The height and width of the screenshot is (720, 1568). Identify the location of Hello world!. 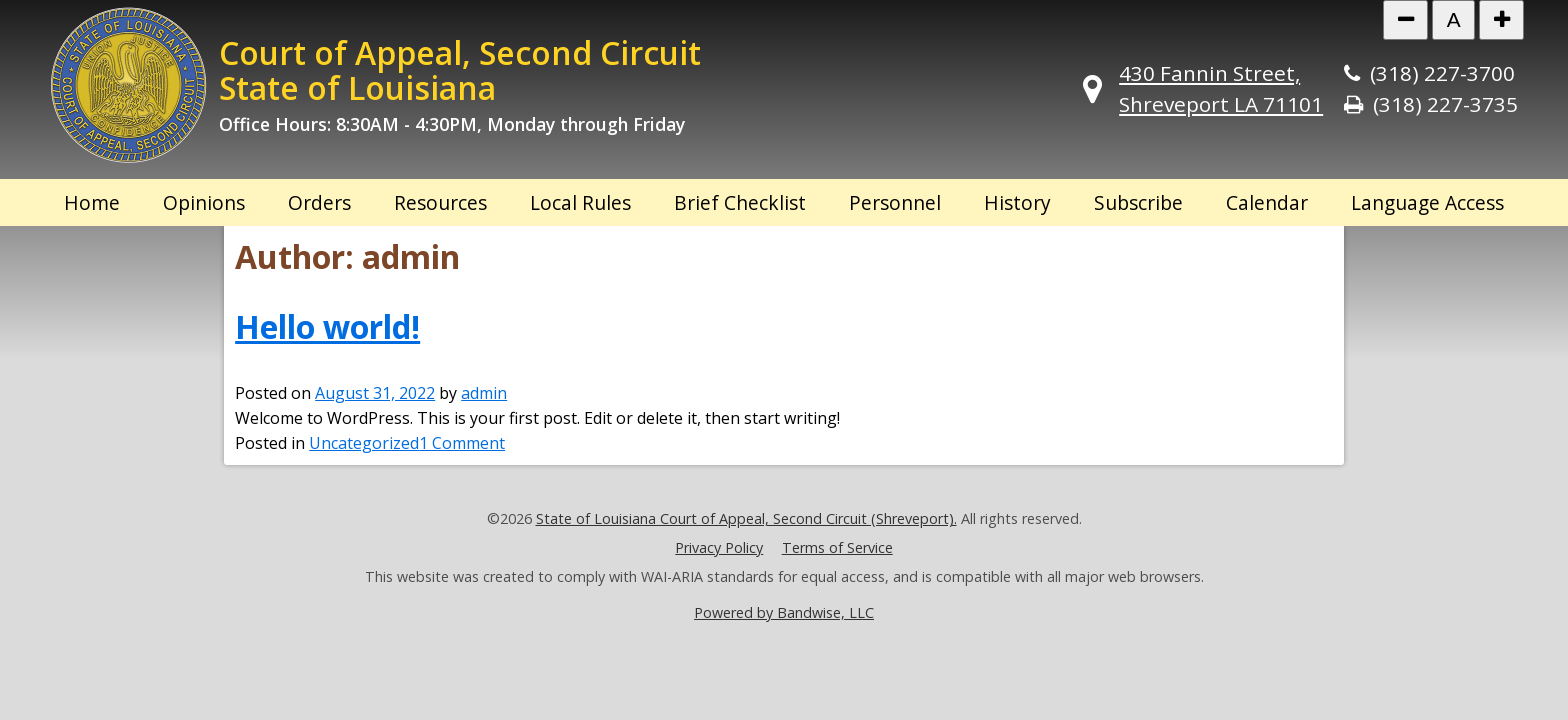
(327, 326).